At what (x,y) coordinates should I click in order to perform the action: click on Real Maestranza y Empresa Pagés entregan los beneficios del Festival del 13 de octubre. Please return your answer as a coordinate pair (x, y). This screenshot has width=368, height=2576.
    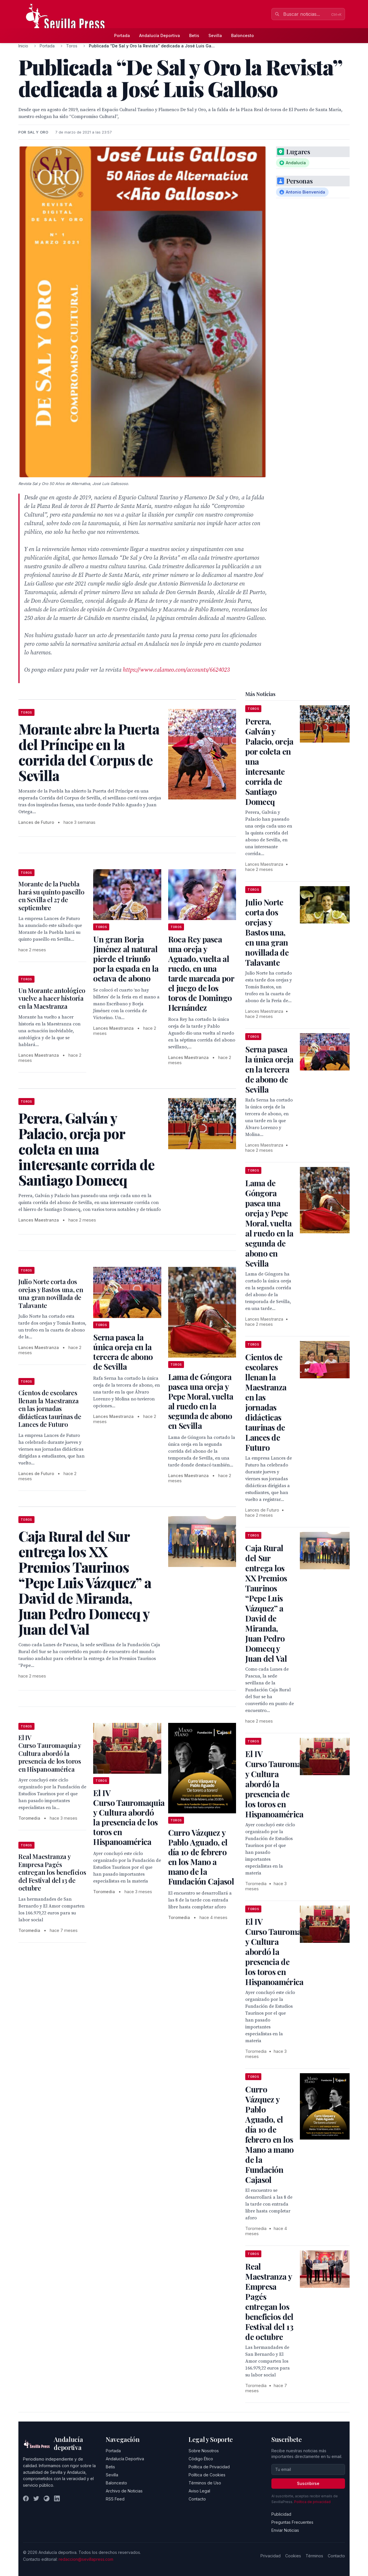
    Looking at the image, I should click on (52, 1872).